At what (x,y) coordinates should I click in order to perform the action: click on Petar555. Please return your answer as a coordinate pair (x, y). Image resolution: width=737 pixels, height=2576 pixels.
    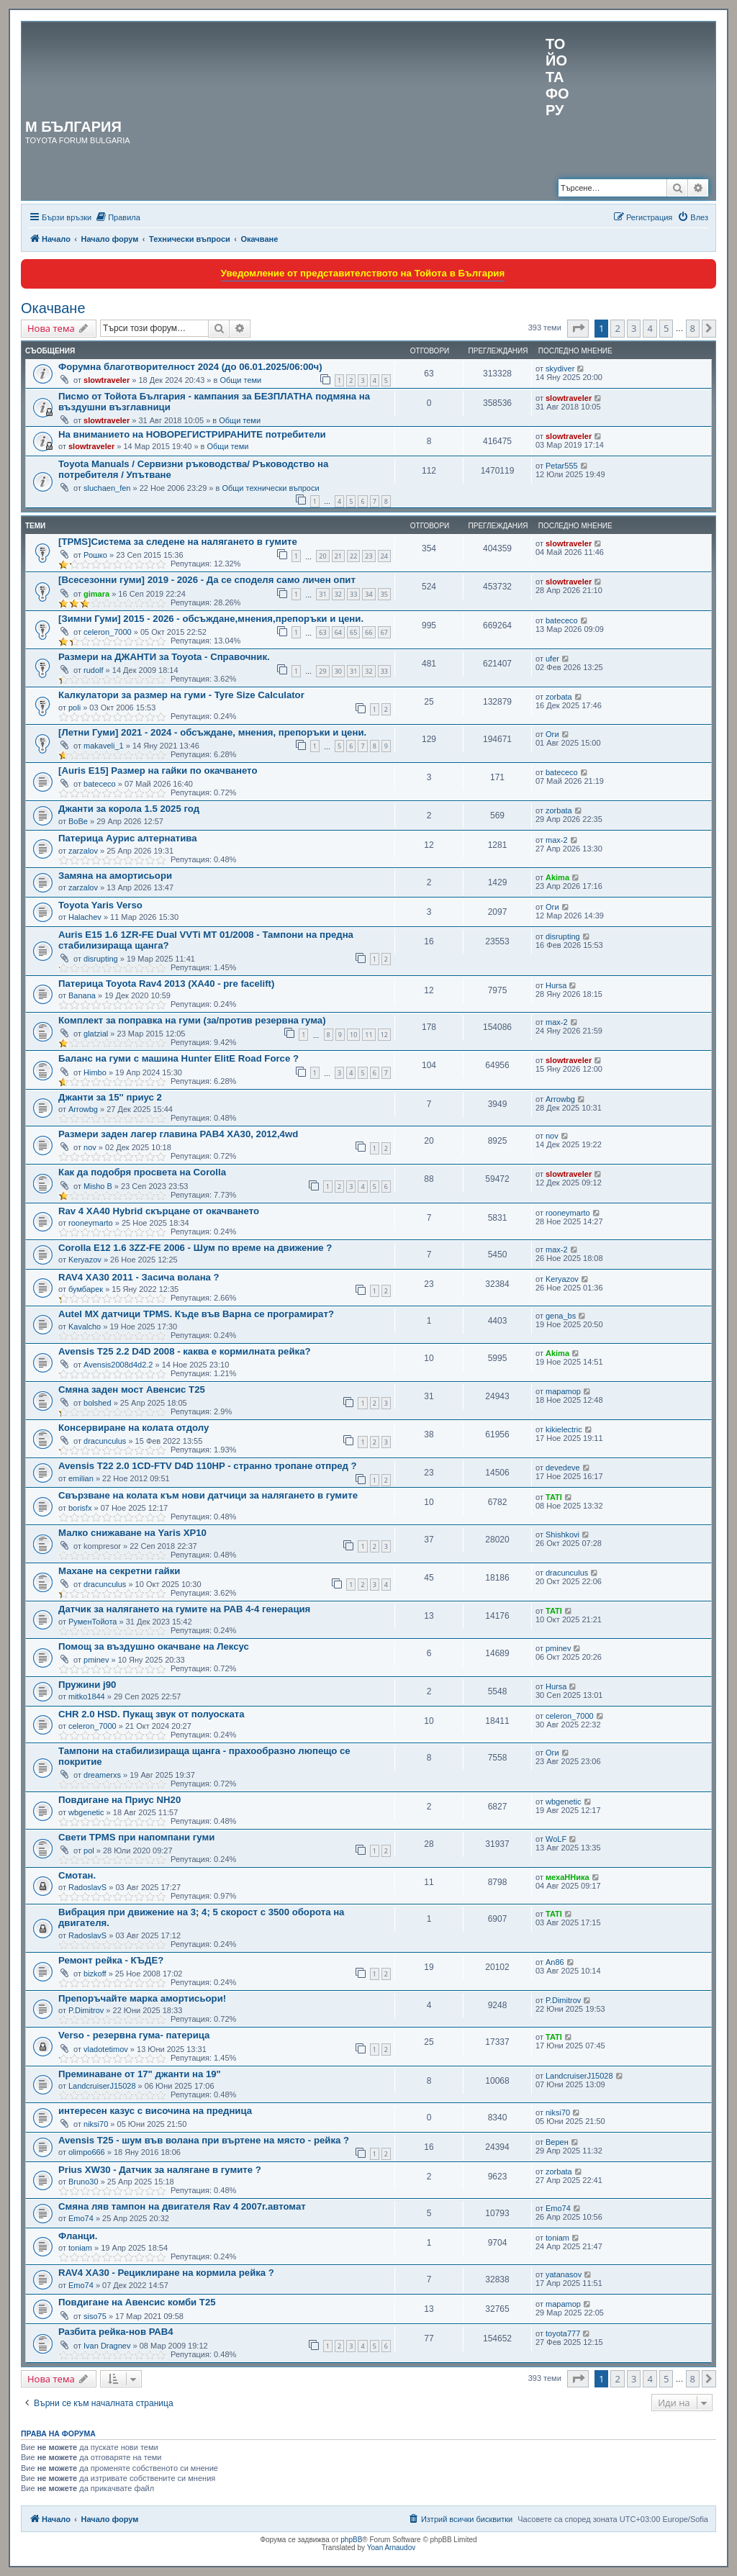
    Looking at the image, I should click on (562, 465).